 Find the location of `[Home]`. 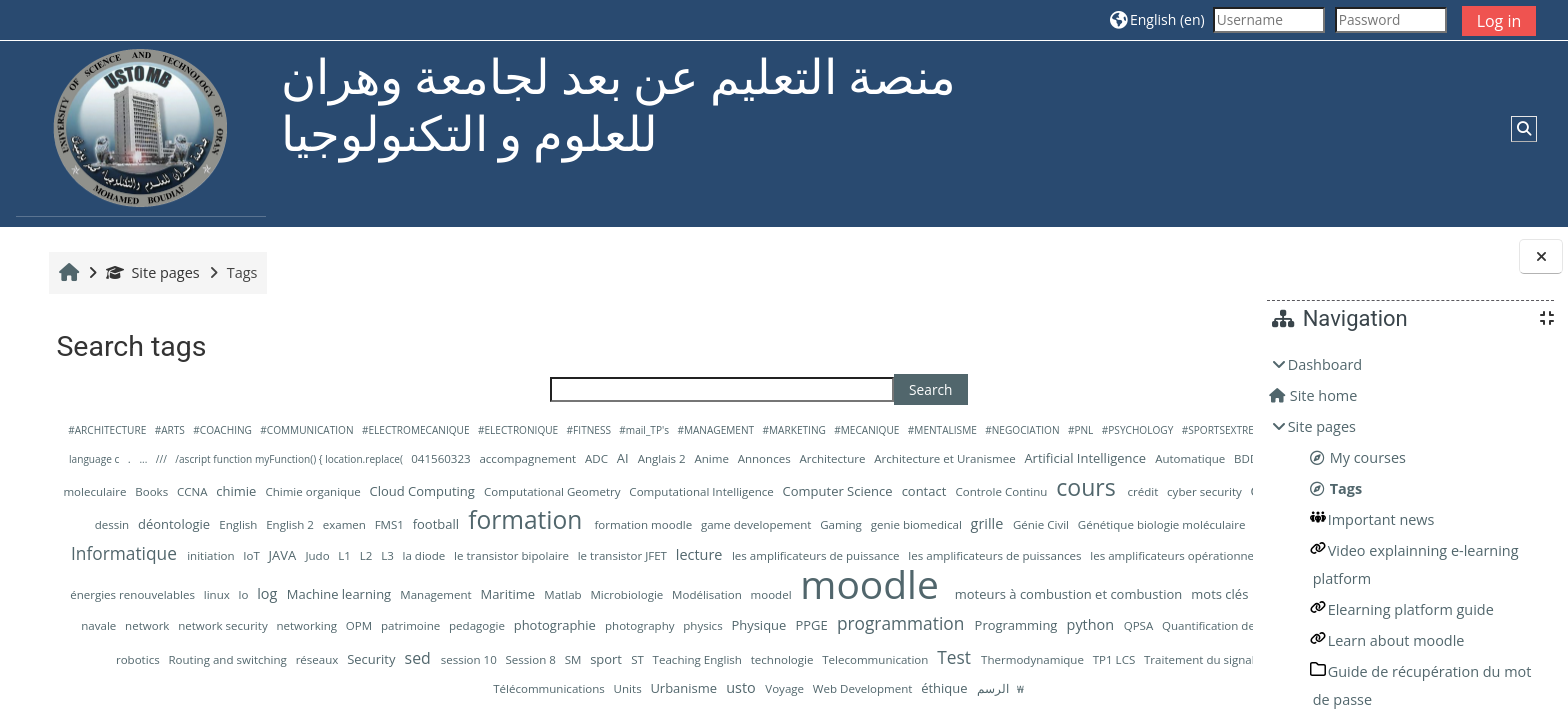

[Home] is located at coordinates (141, 132).